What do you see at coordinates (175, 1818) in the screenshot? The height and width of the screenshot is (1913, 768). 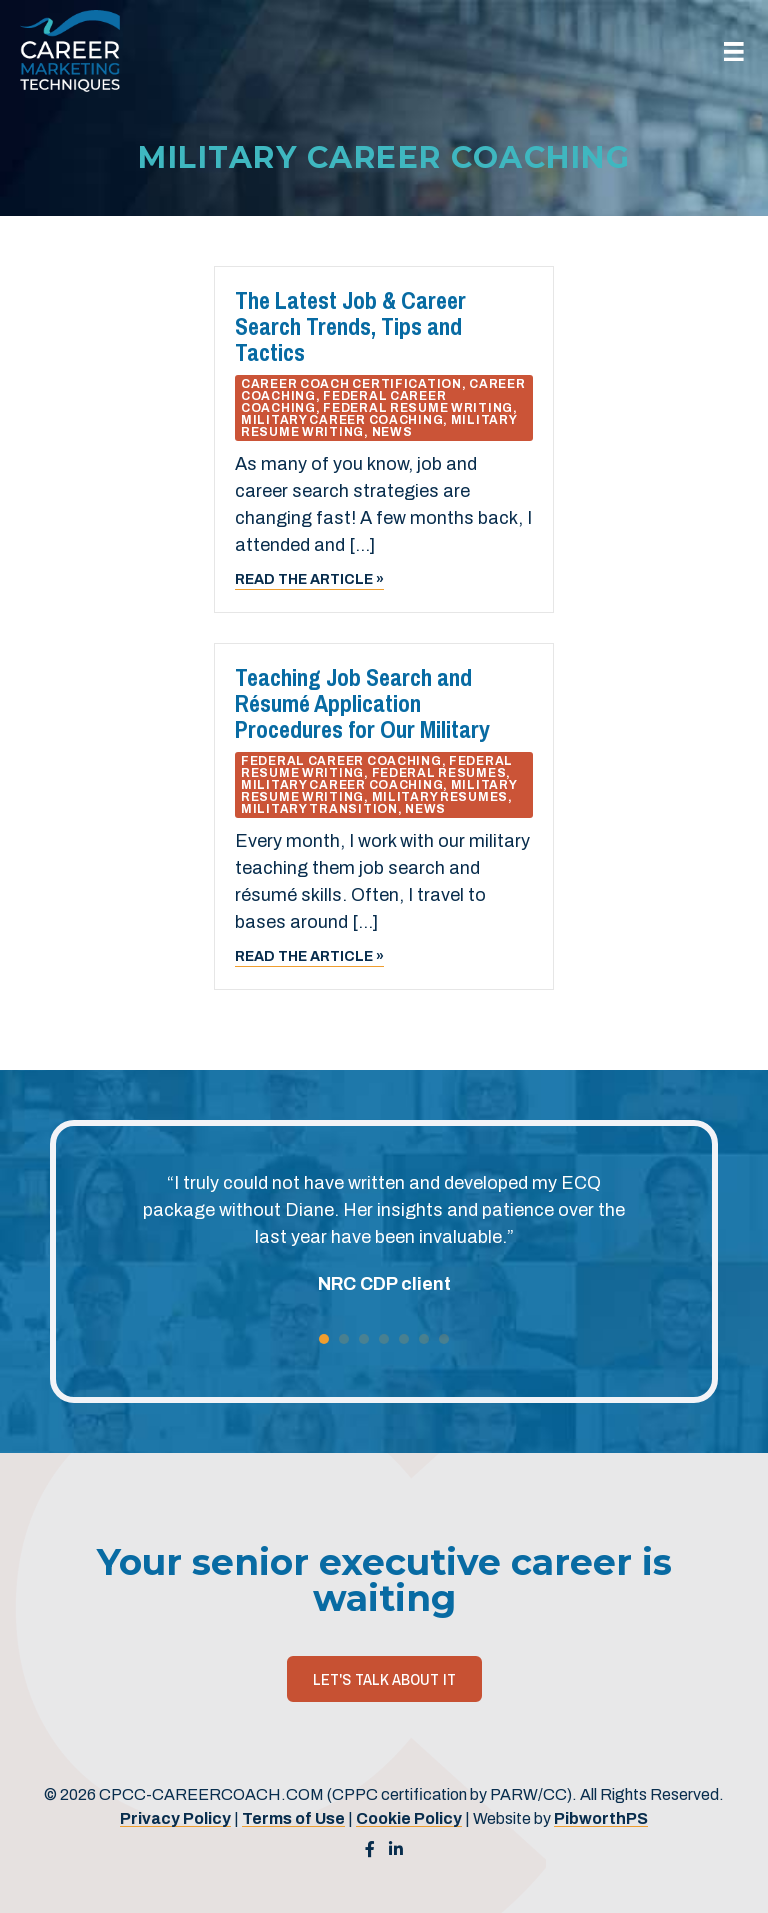 I see `Privacy Policy` at bounding box center [175, 1818].